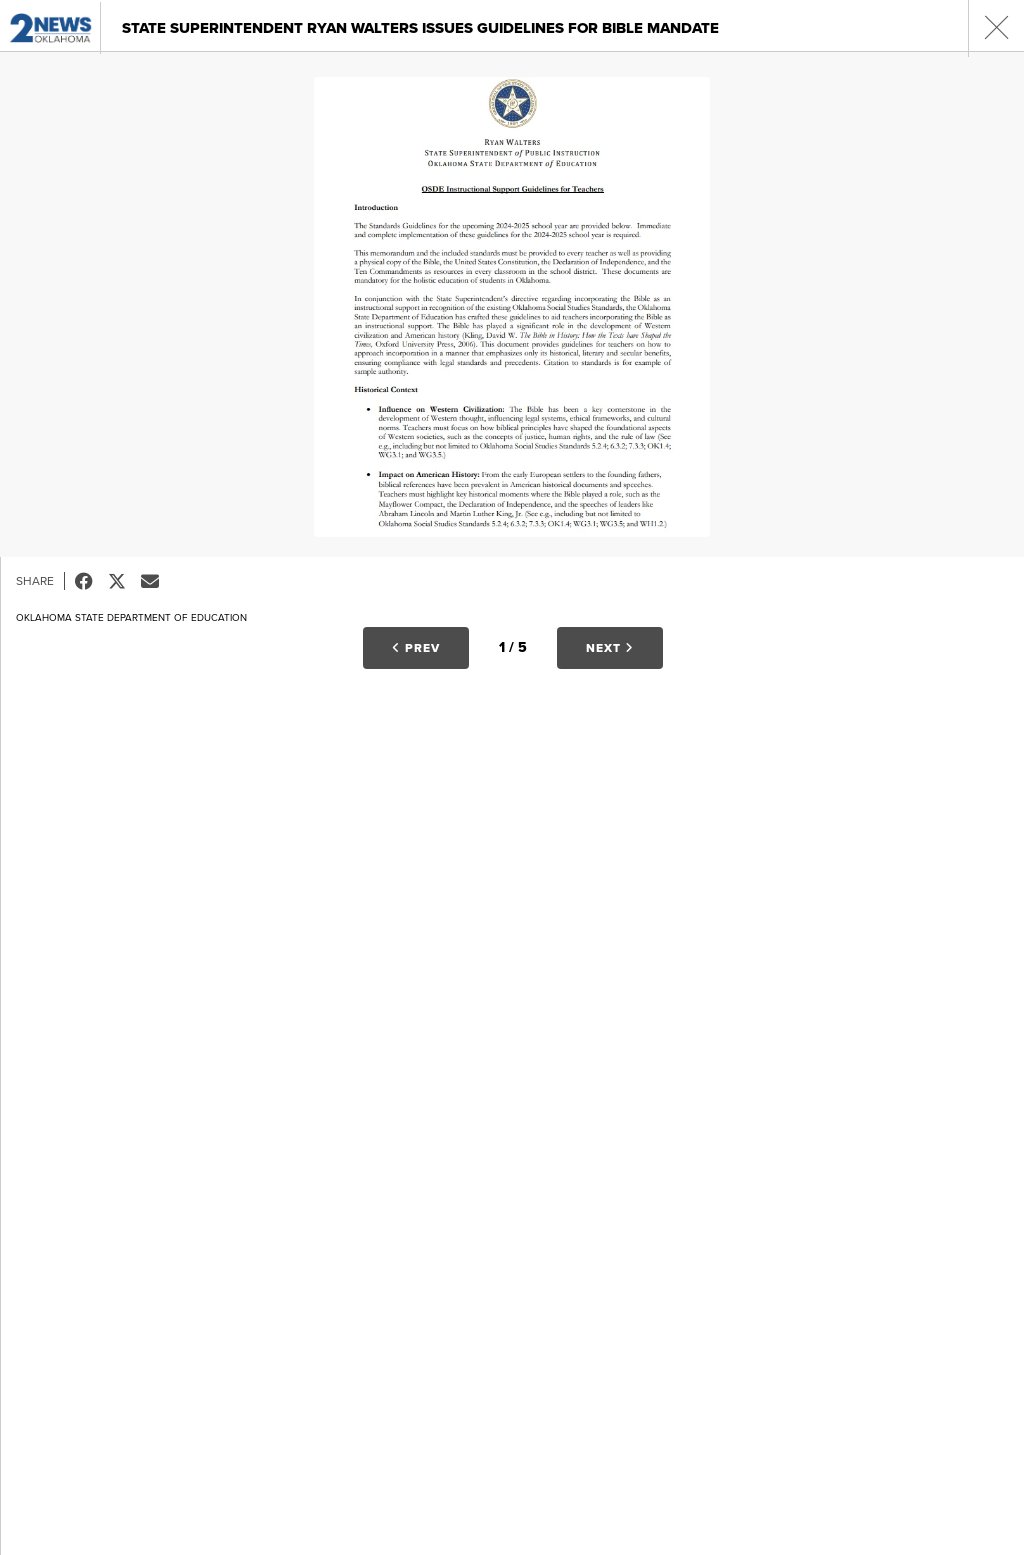  What do you see at coordinates (124, 581) in the screenshot?
I see `Tweet` at bounding box center [124, 581].